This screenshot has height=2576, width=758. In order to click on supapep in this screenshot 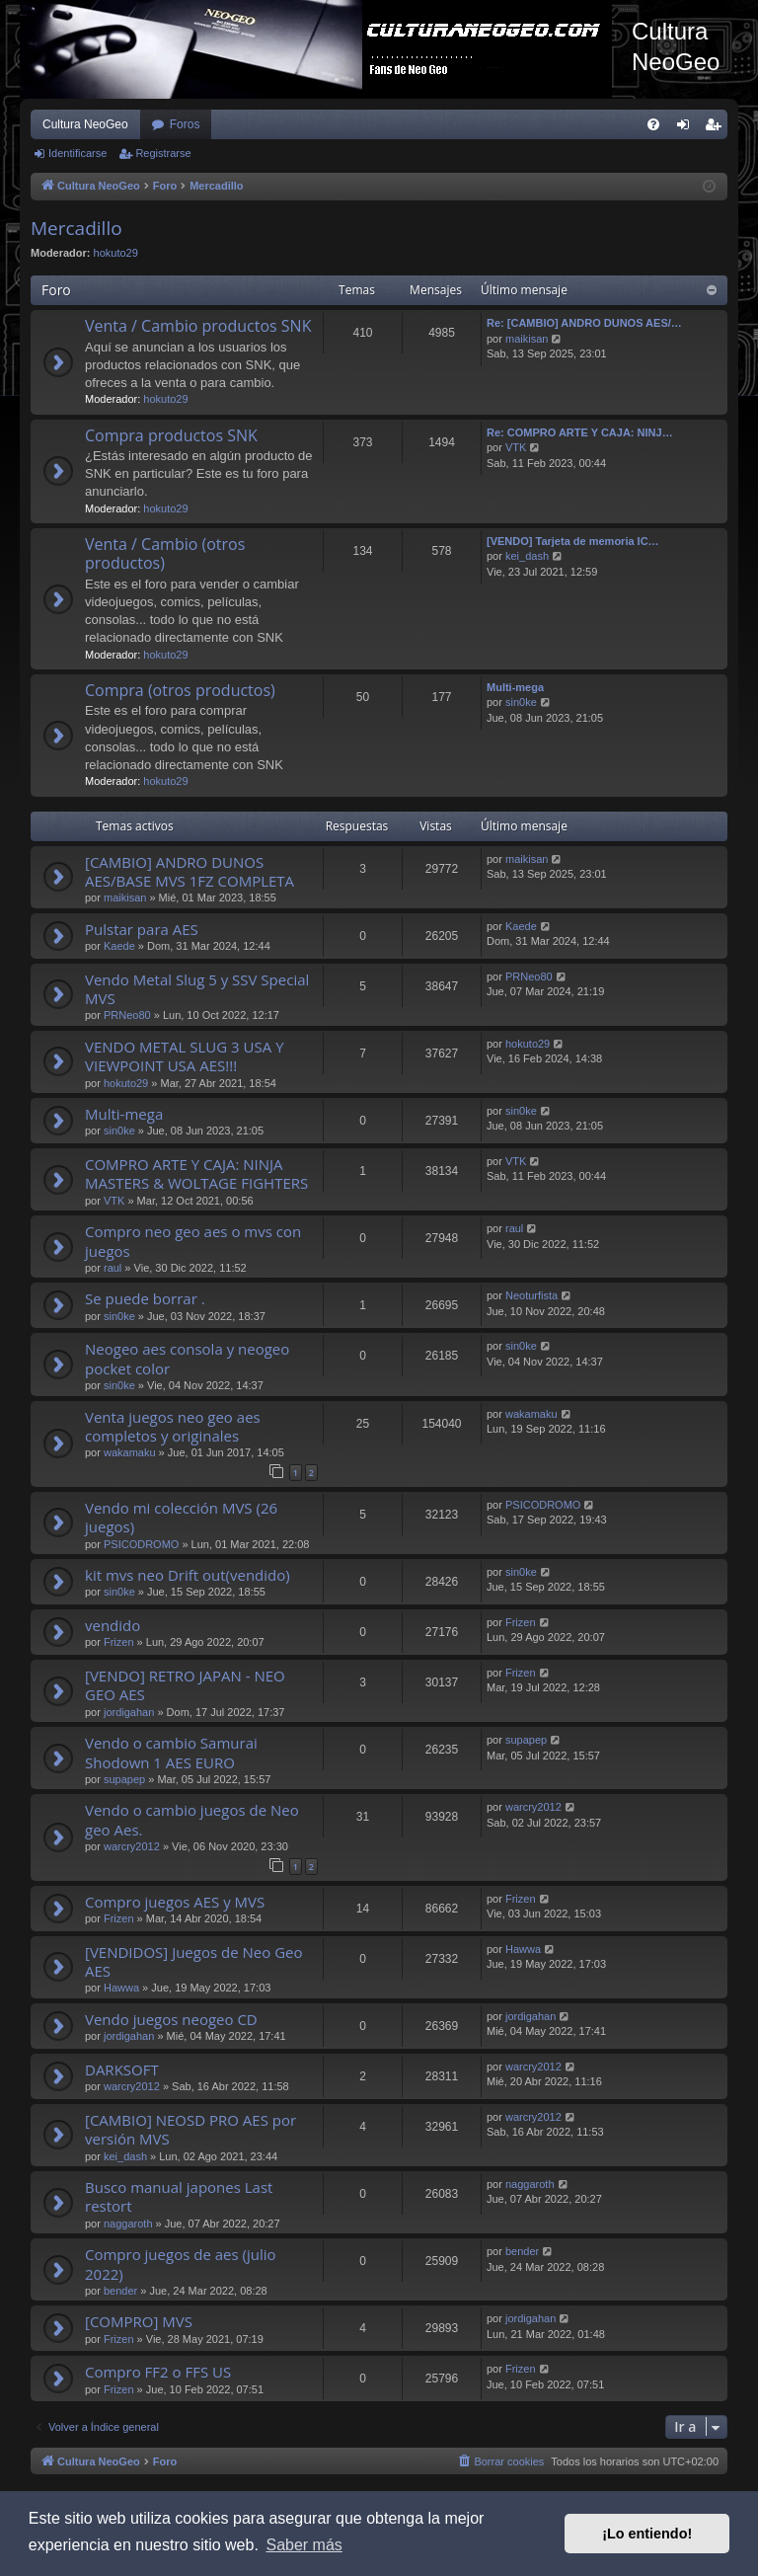, I will do `click(124, 1779)`.